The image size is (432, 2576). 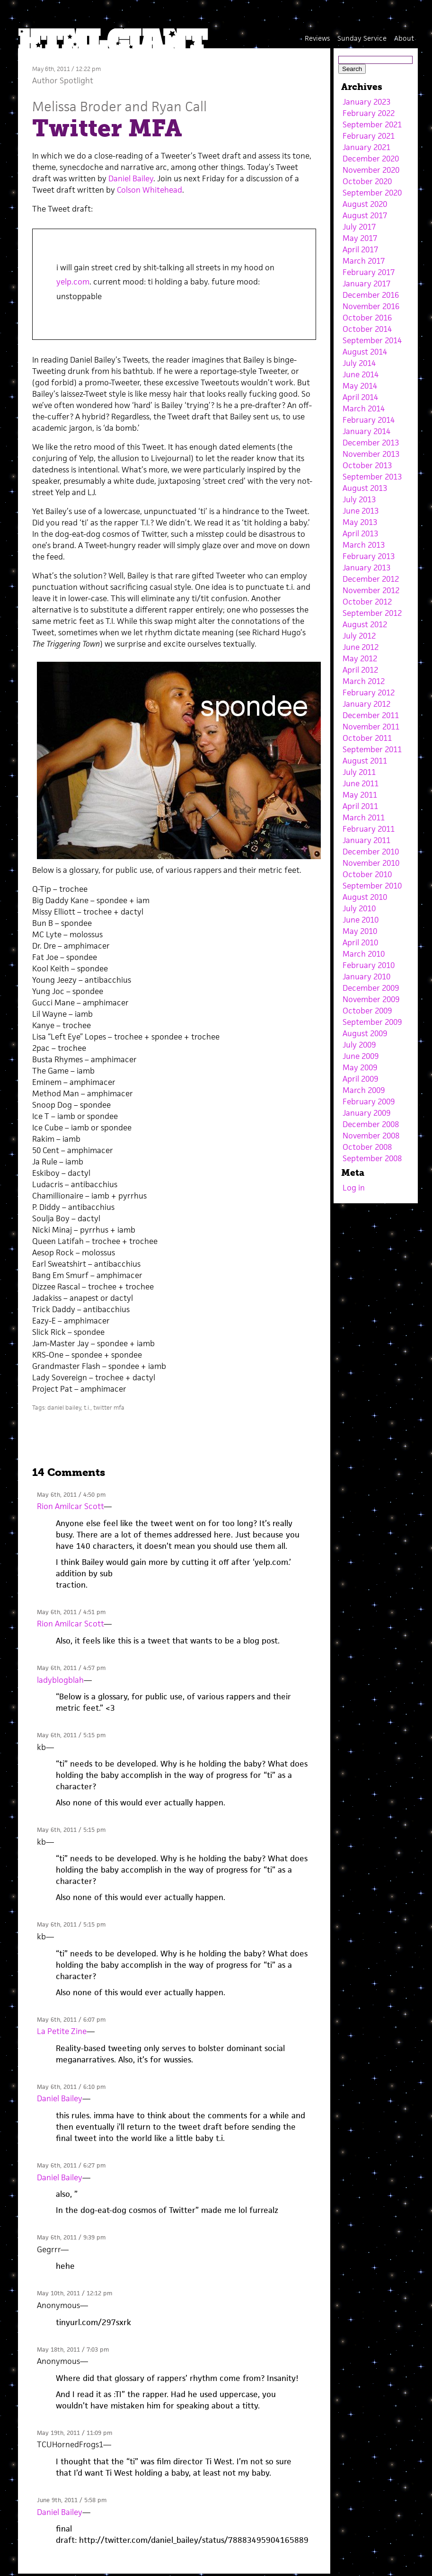 I want to click on December 2020, so click(x=371, y=158).